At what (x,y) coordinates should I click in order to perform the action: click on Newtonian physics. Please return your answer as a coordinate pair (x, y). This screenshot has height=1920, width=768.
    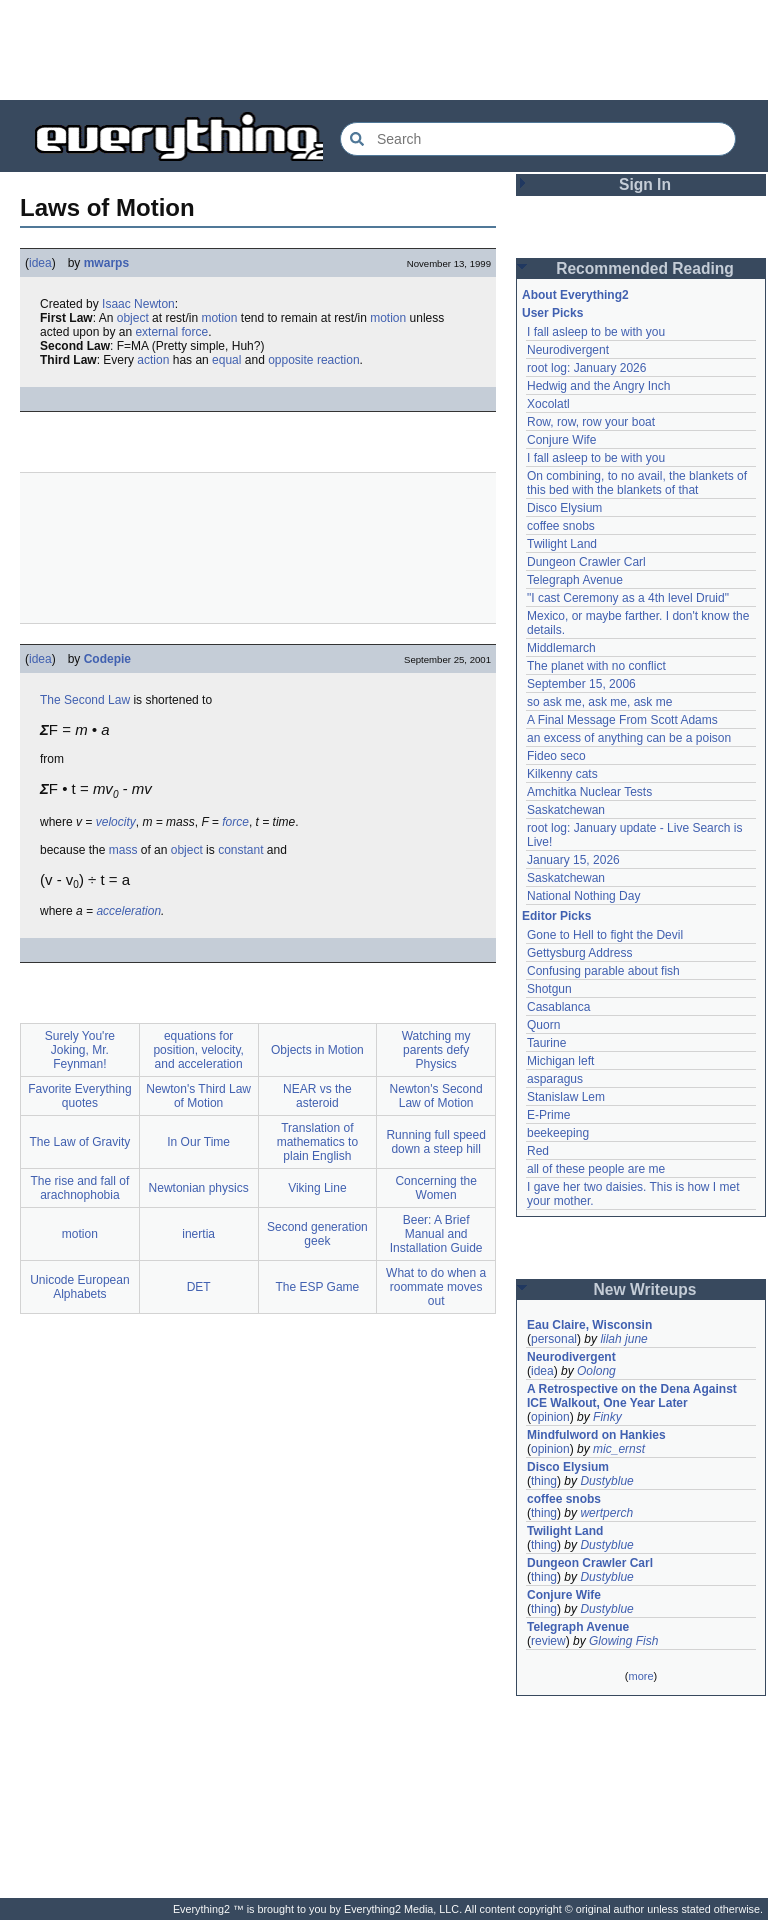
    Looking at the image, I should click on (199, 1188).